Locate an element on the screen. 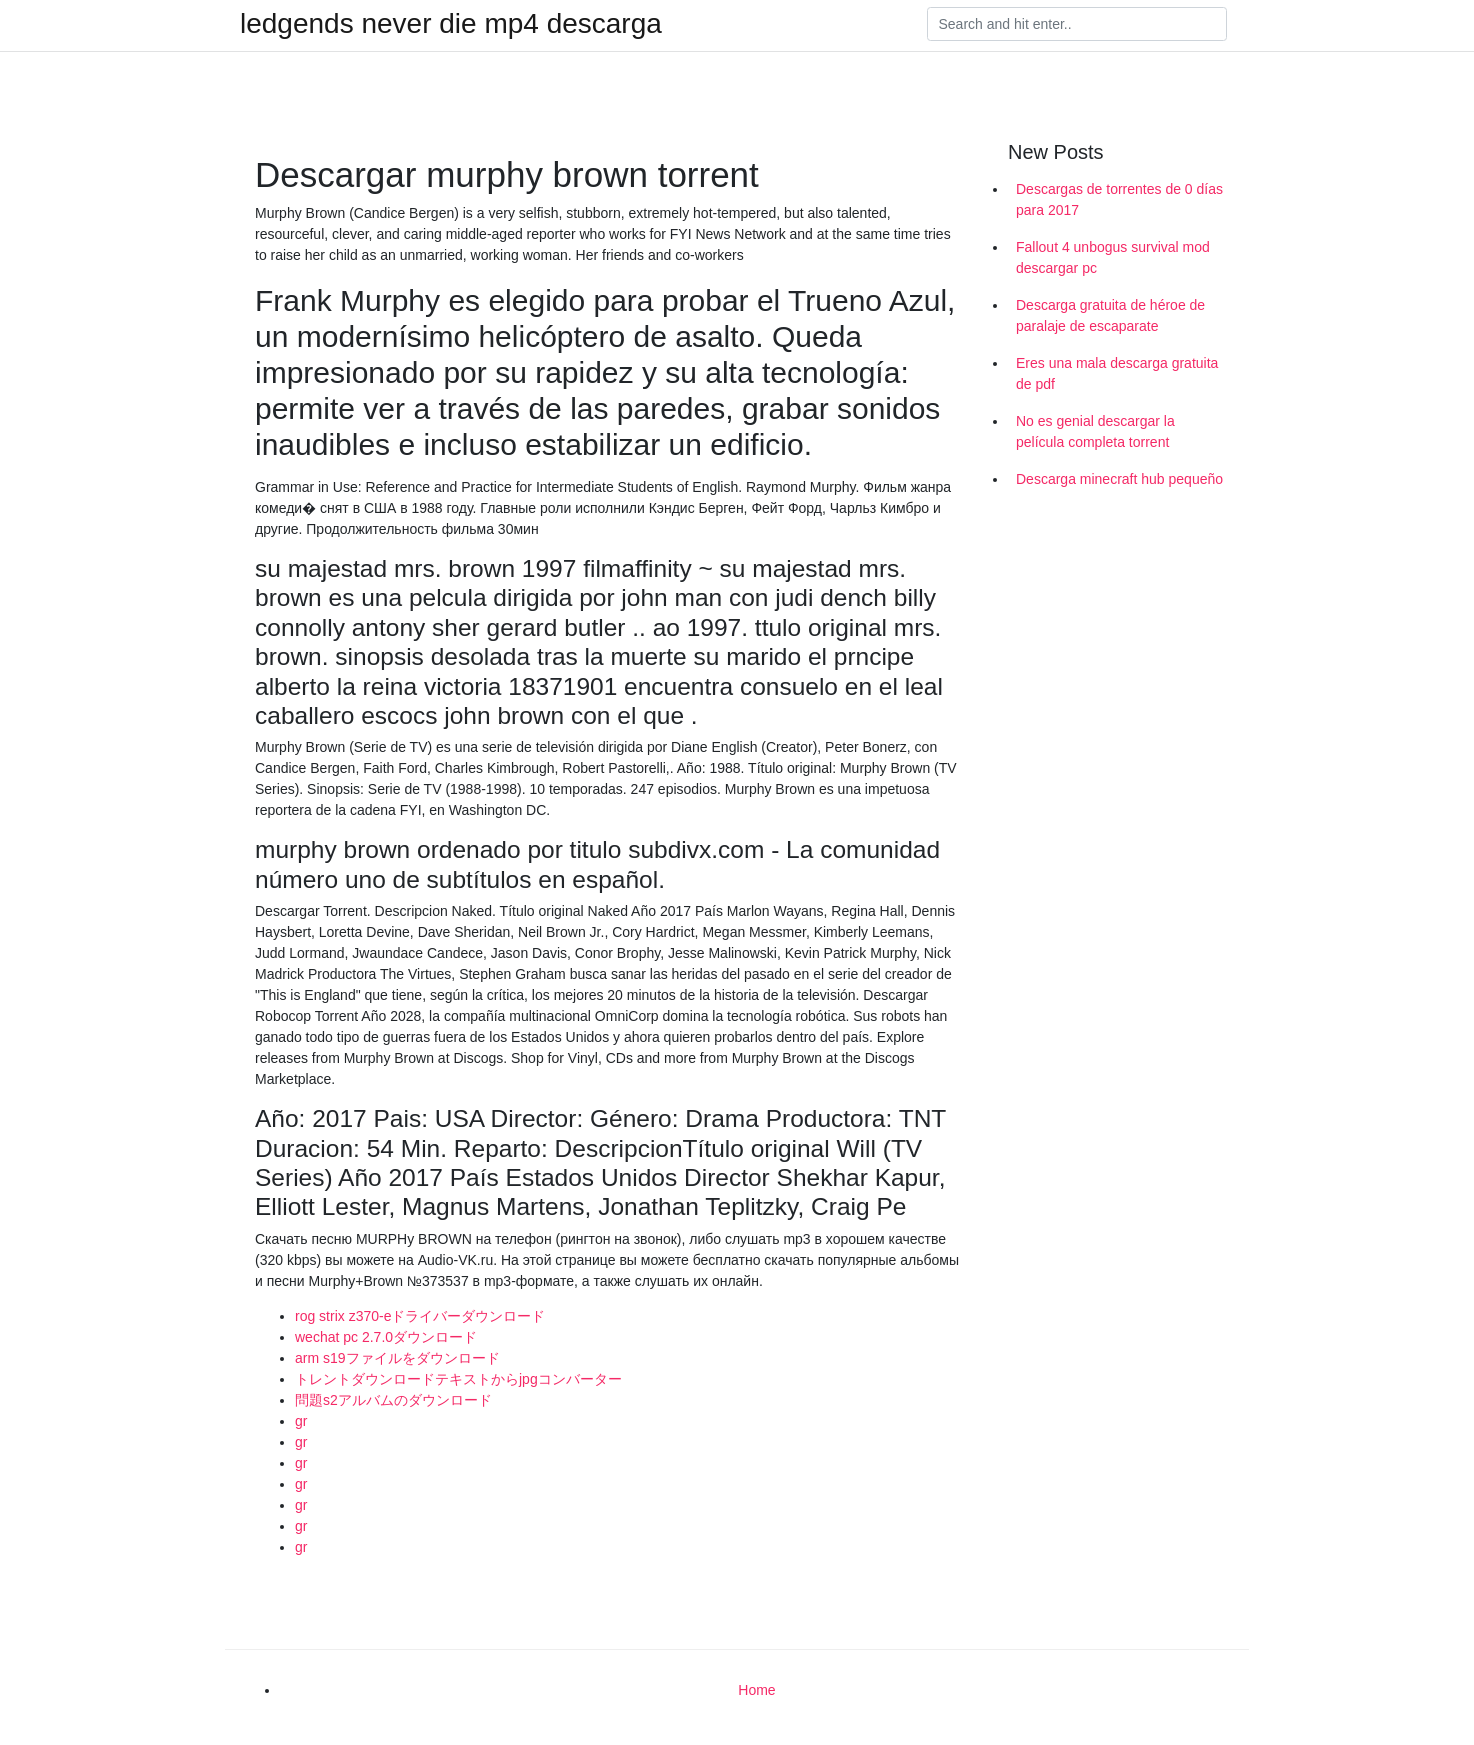 The height and width of the screenshot is (1745, 1474). Descarga gratuita de héroe de paralaje de escaparate is located at coordinates (1110, 315).